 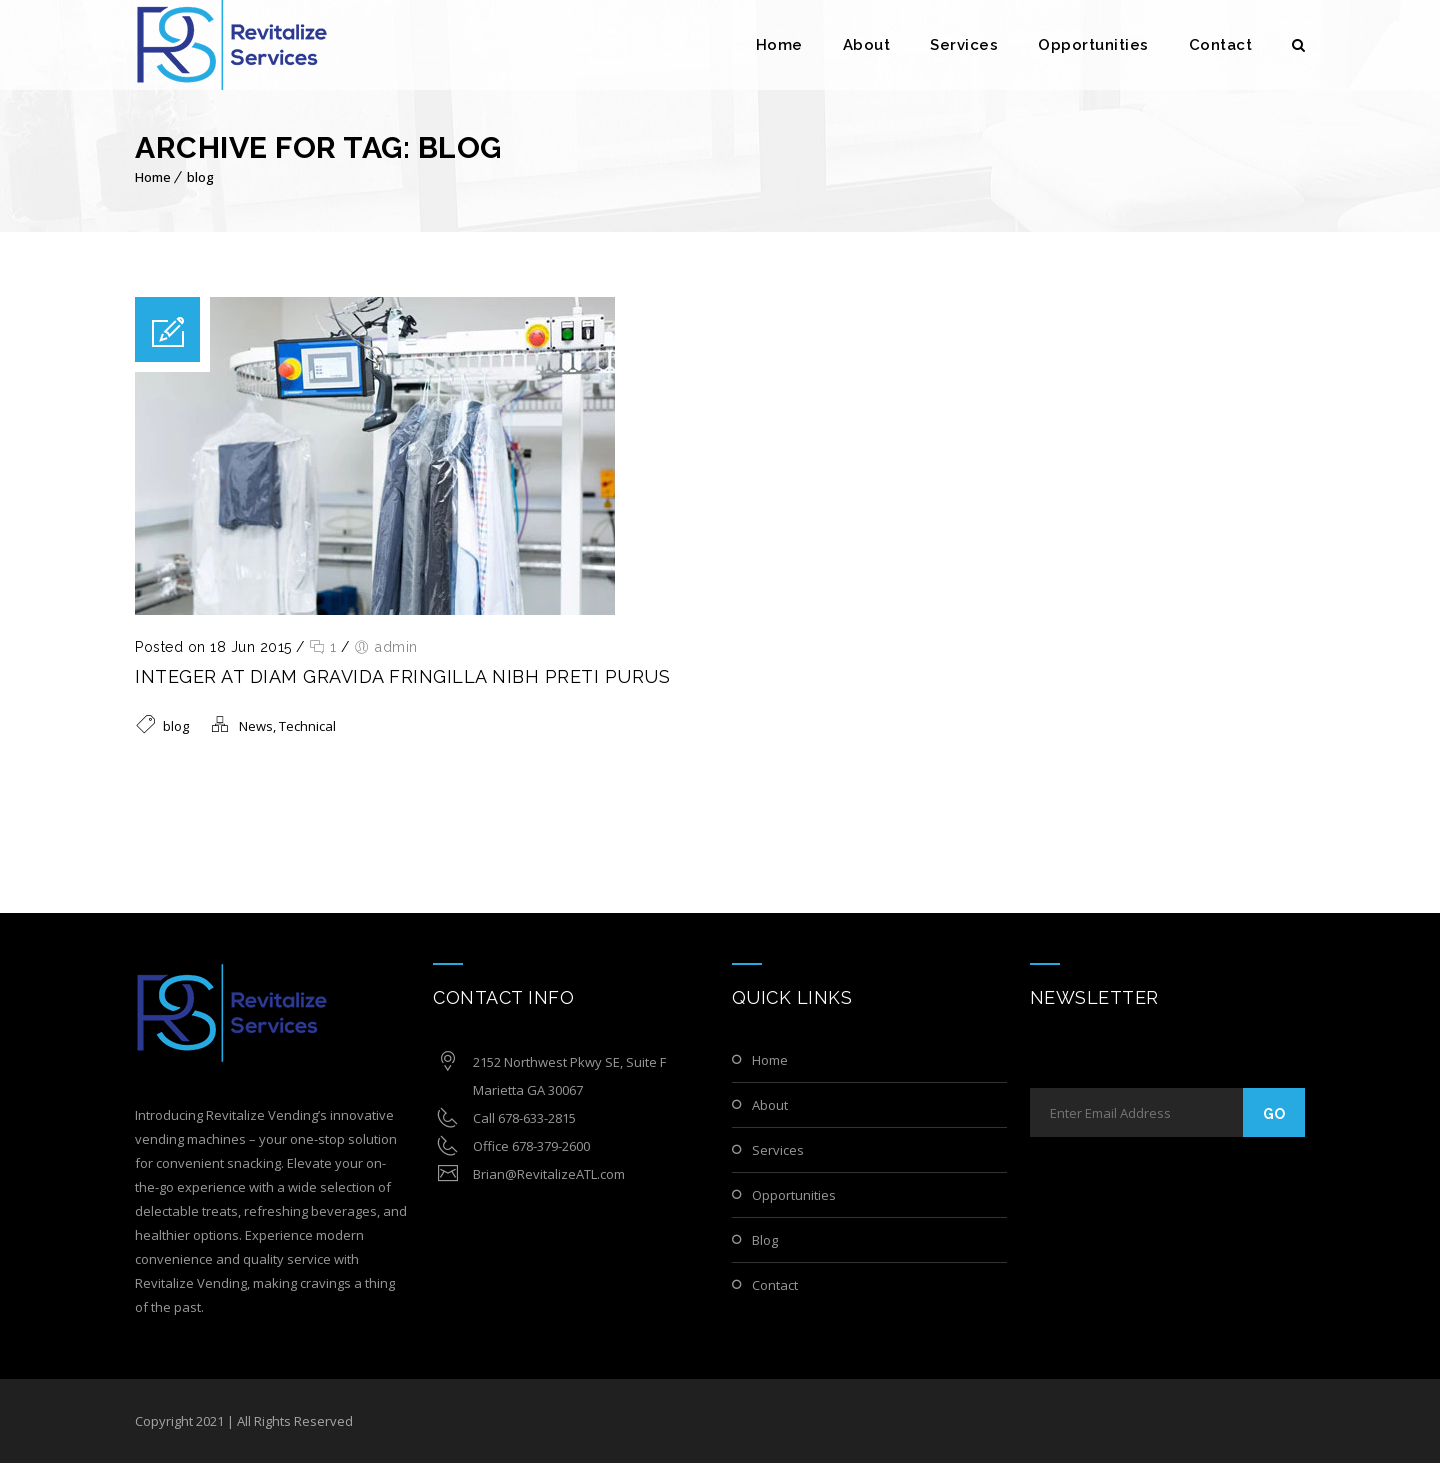 What do you see at coordinates (779, 45) in the screenshot?
I see `Home` at bounding box center [779, 45].